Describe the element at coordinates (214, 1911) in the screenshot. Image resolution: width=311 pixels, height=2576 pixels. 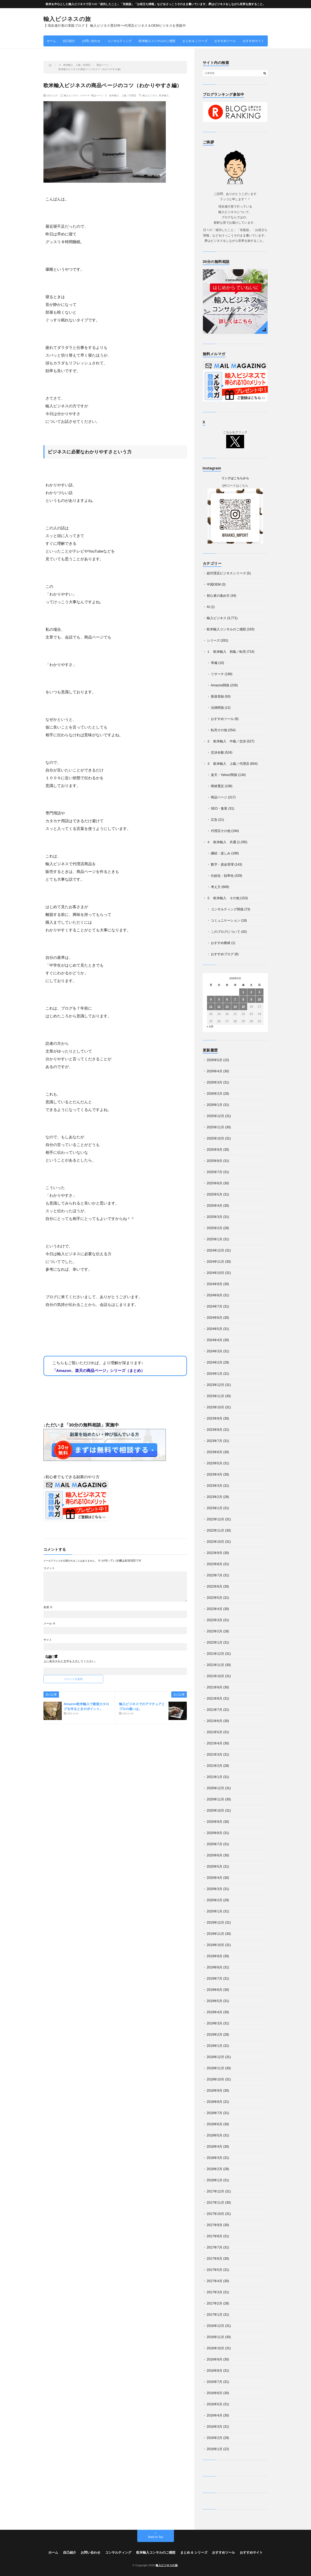
I see `2020年1月` at that location.